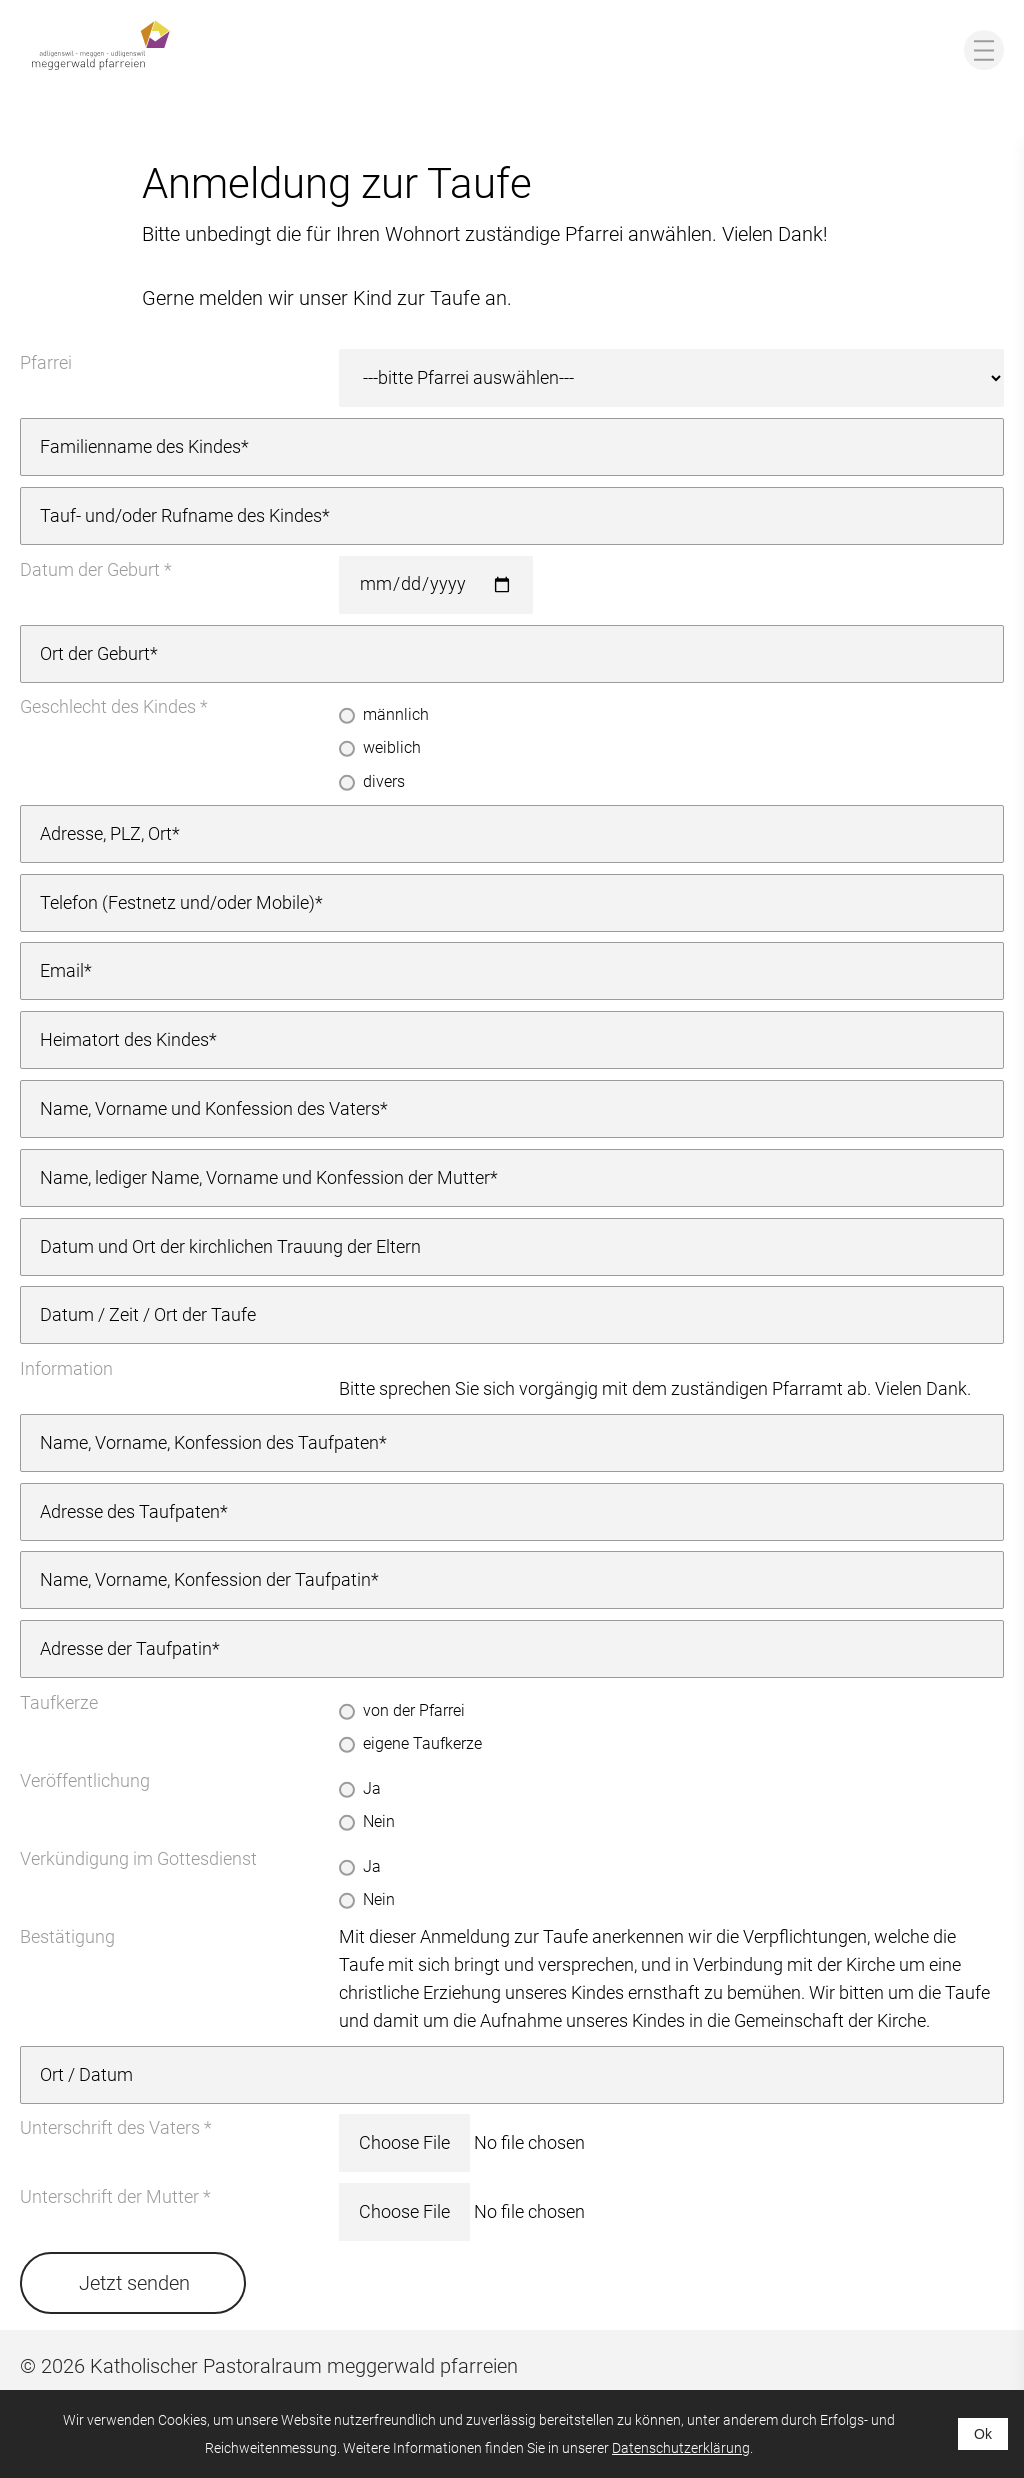  I want to click on Verkündigung im Gottesdienst, so click(138, 1858).